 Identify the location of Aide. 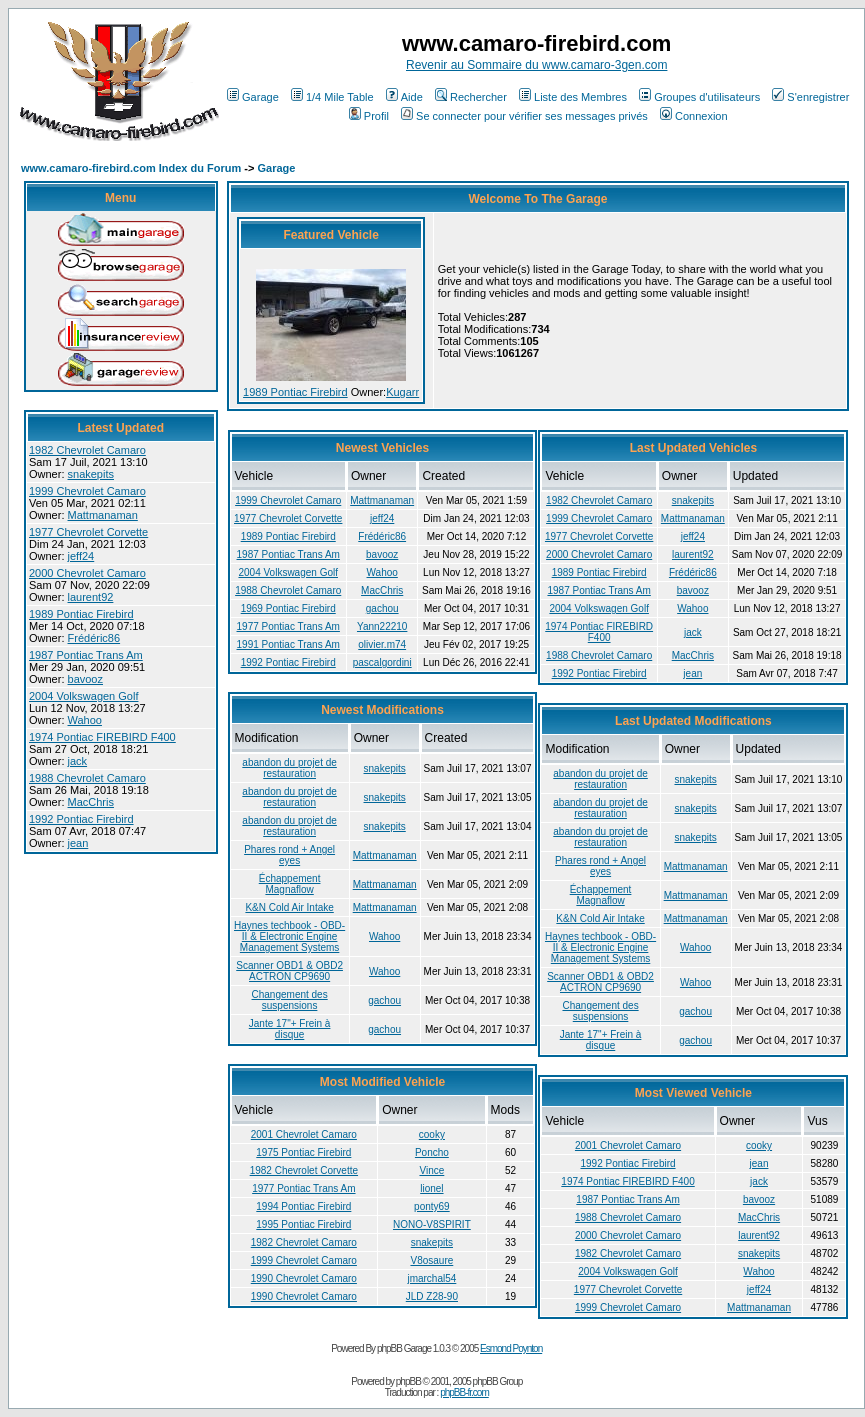
(404, 97).